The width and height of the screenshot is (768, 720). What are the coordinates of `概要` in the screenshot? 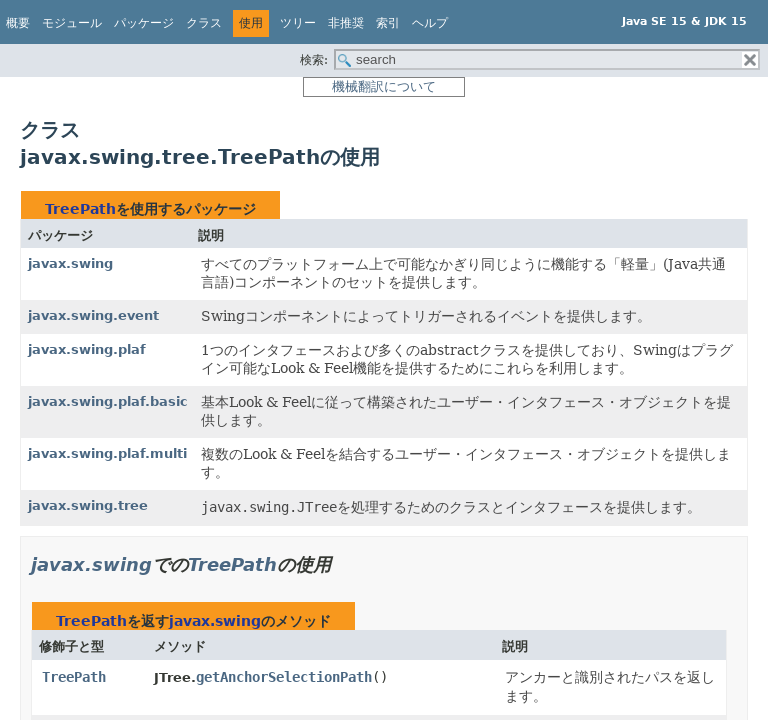 It's located at (18, 23).